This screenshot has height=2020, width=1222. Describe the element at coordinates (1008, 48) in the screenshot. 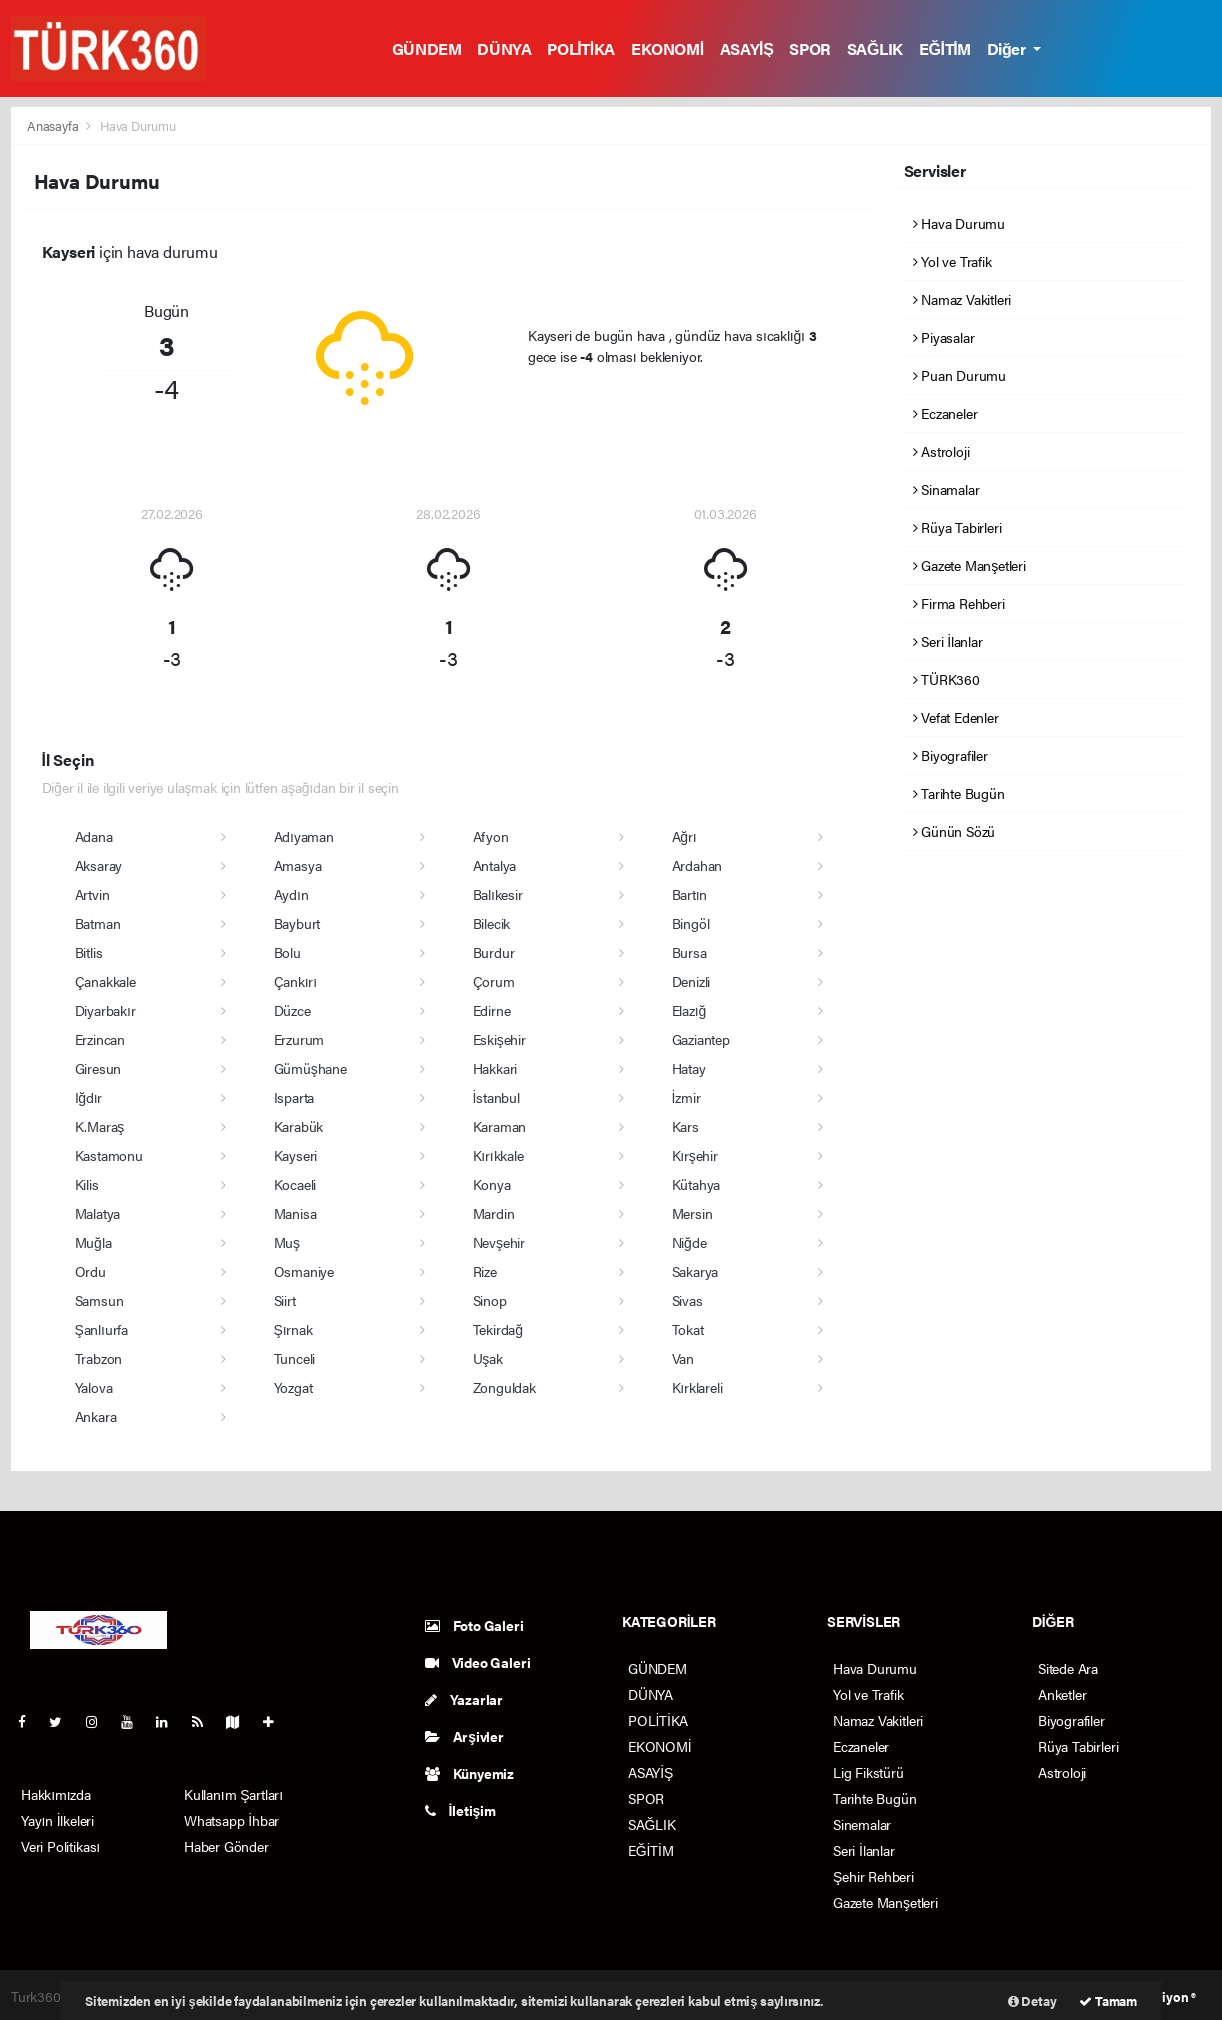

I see `Diğer` at that location.